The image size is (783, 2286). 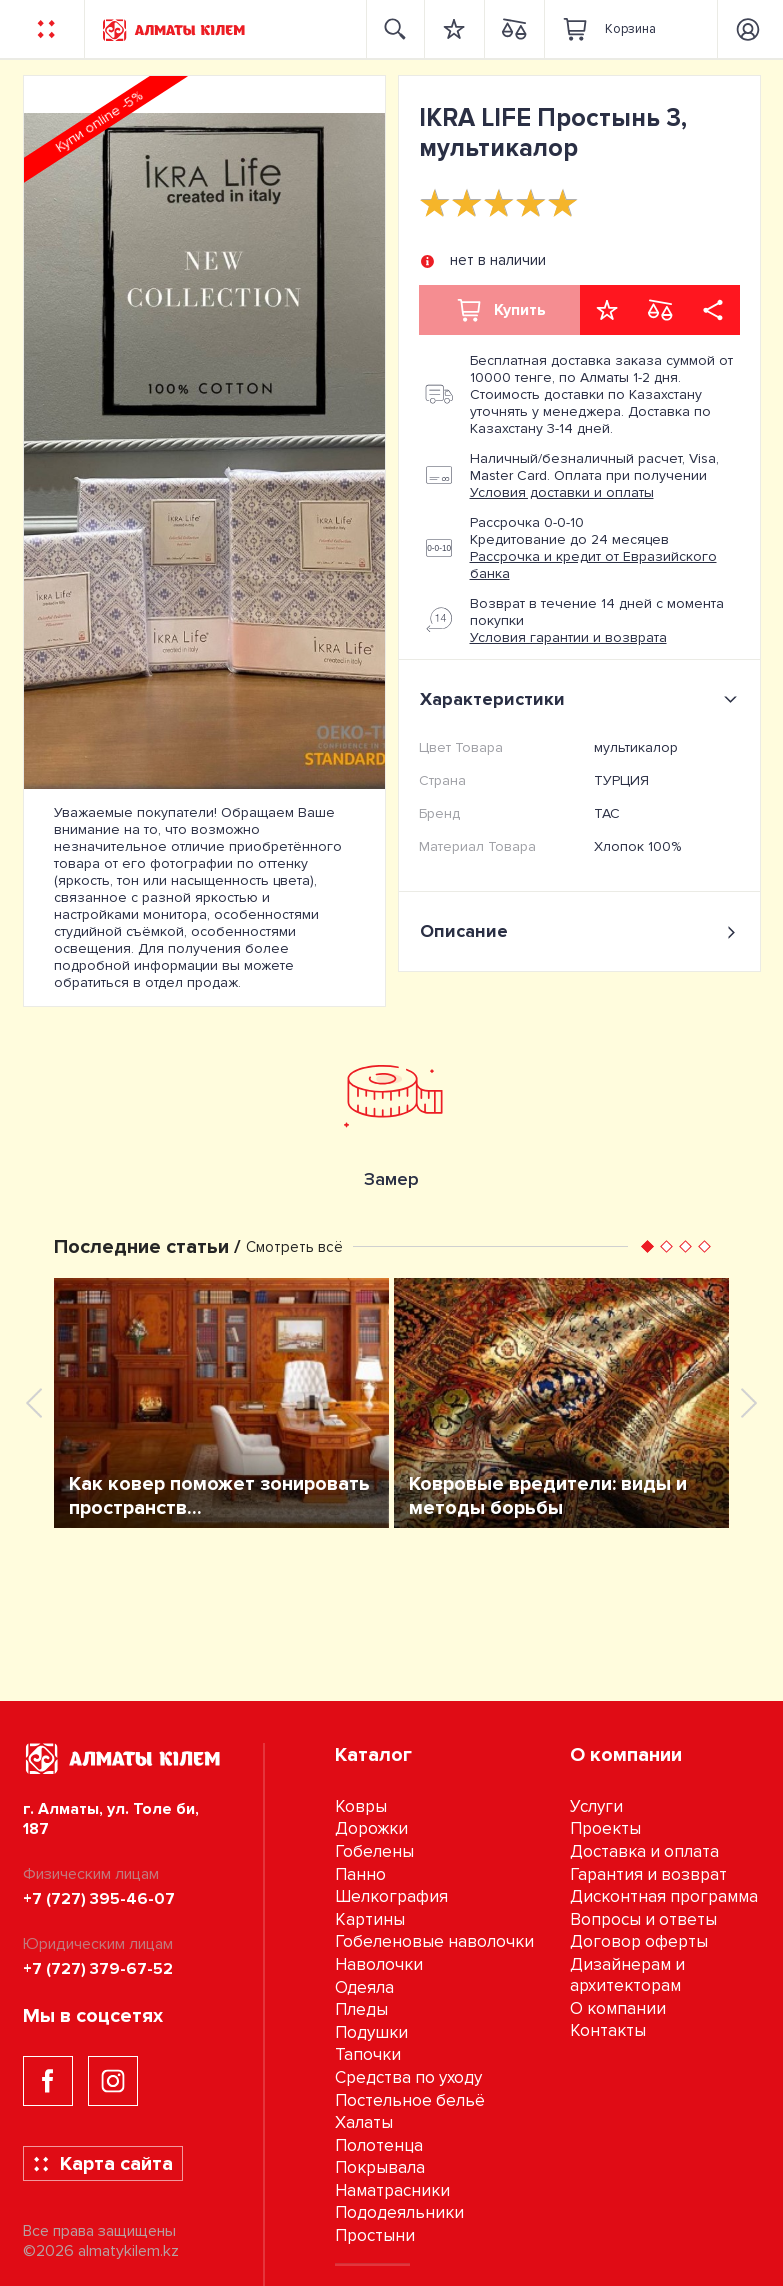 What do you see at coordinates (361, 1806) in the screenshot?
I see `Ковры` at bounding box center [361, 1806].